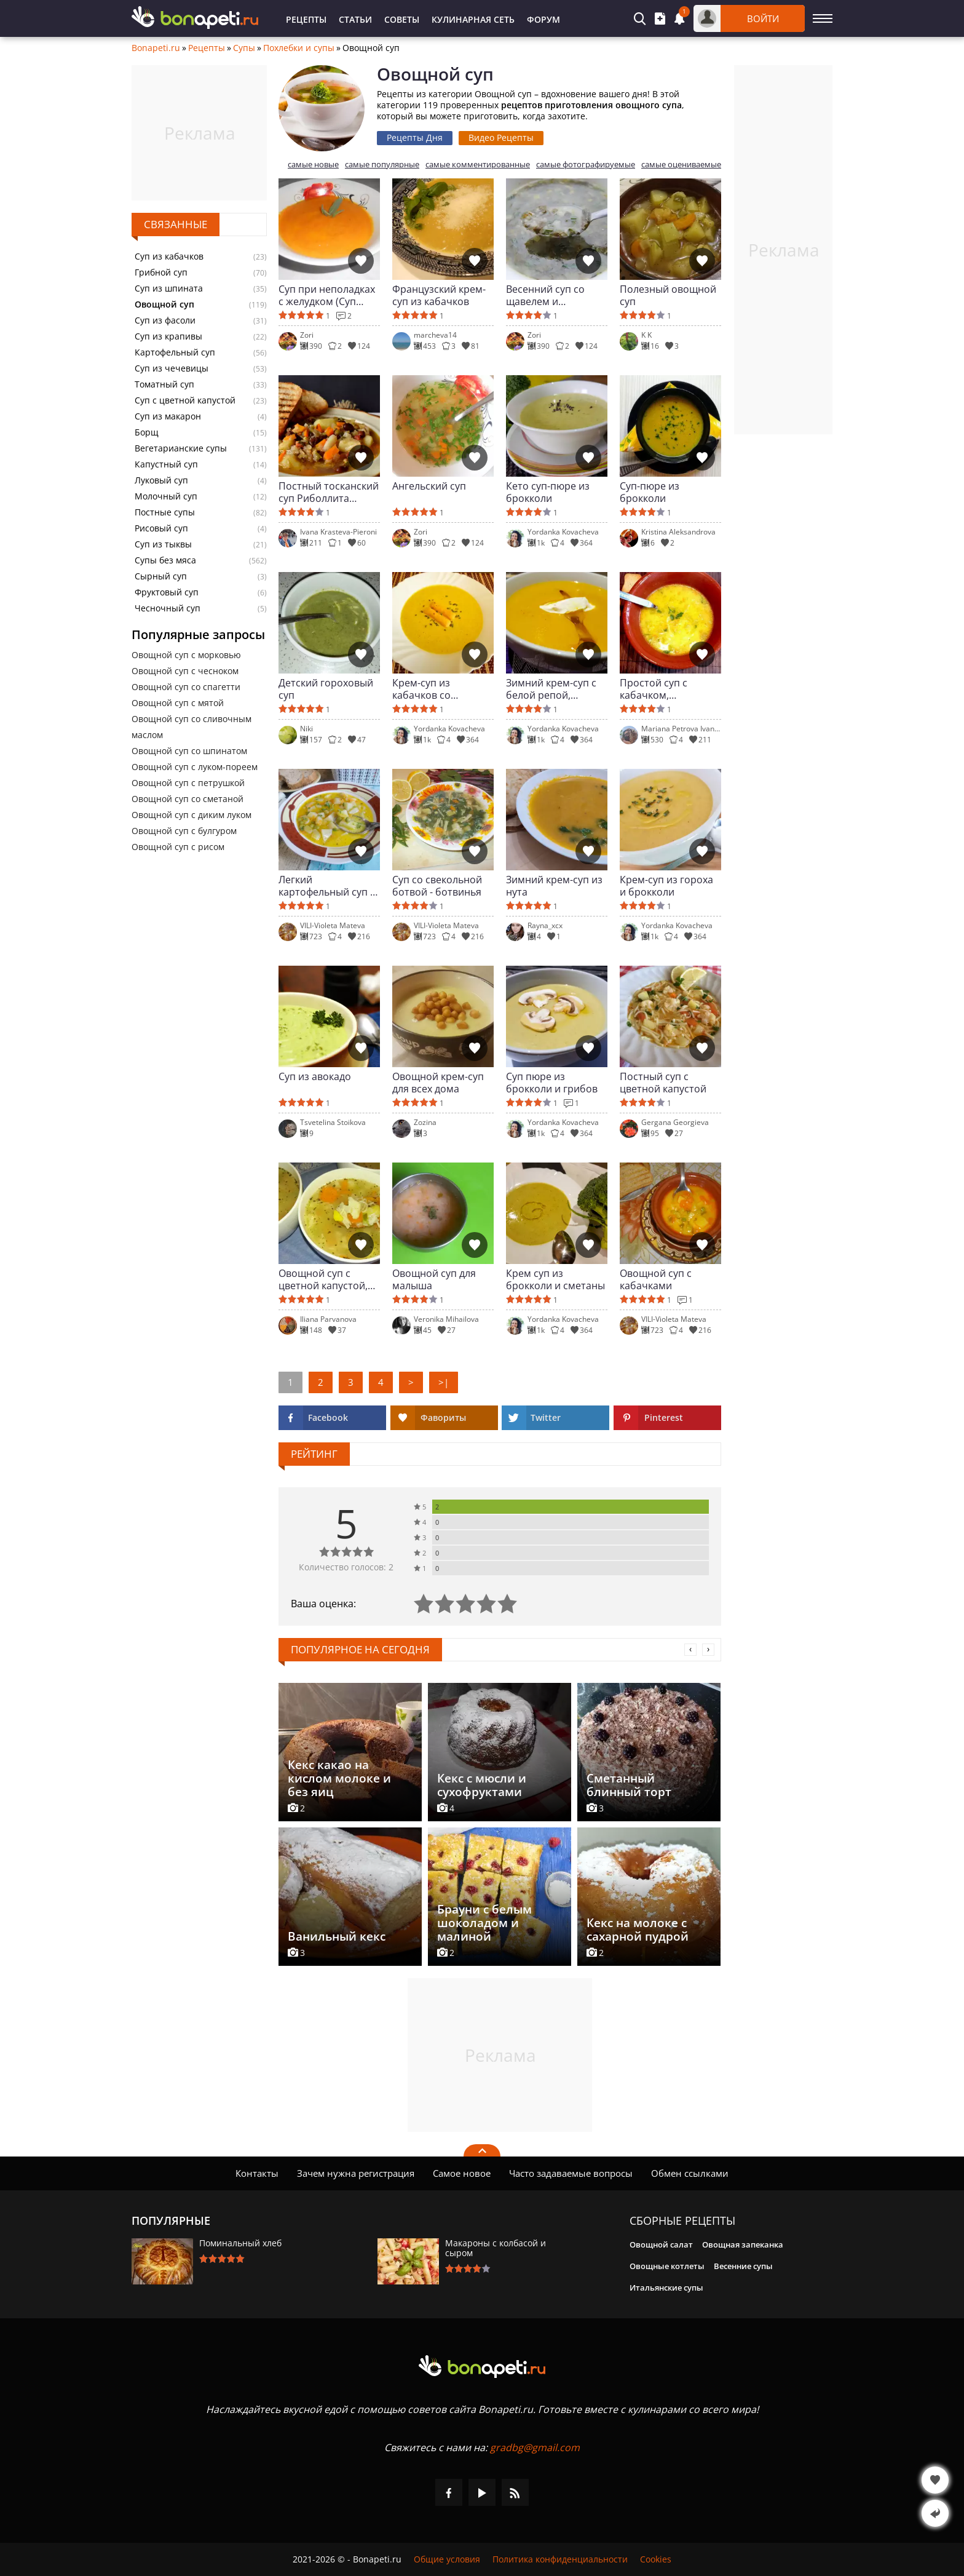 This screenshot has width=964, height=2576. Describe the element at coordinates (147, 432) in the screenshot. I see `Борщ` at that location.